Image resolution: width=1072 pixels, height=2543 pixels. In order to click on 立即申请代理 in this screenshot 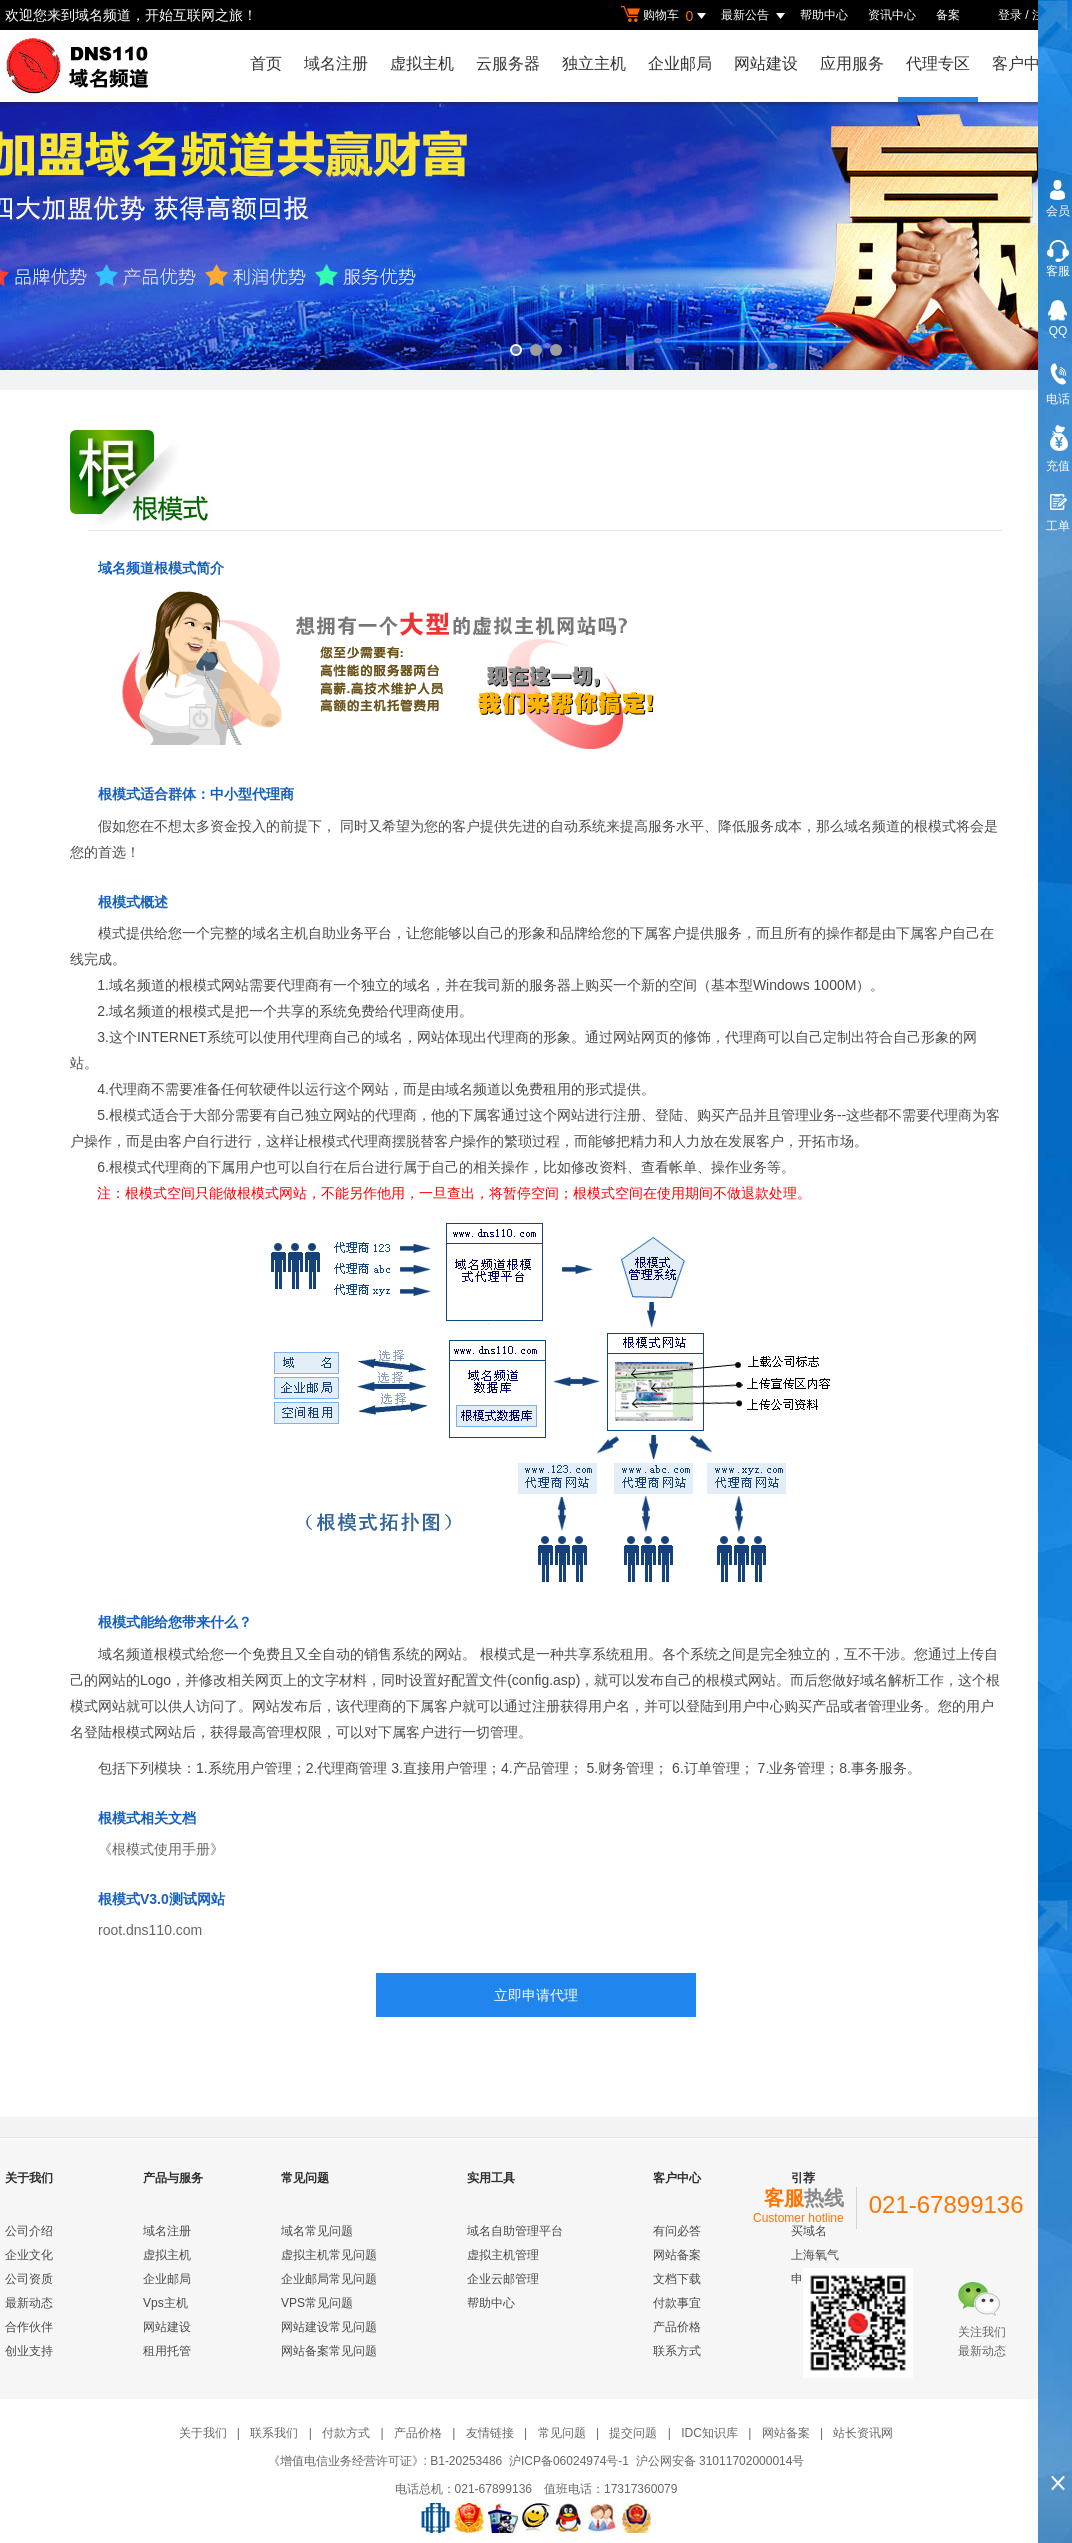, I will do `click(536, 1995)`.